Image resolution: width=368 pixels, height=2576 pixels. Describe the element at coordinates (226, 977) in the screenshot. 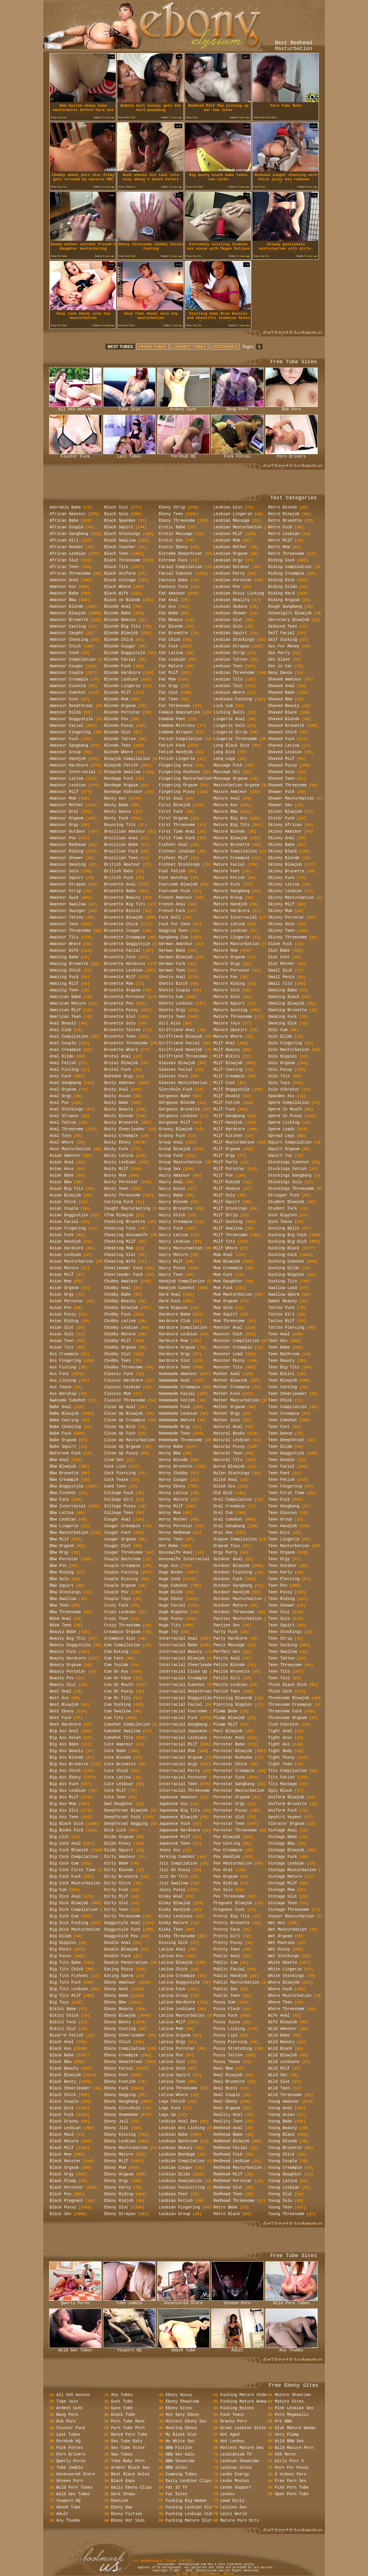

I see `Mature Pov` at that location.